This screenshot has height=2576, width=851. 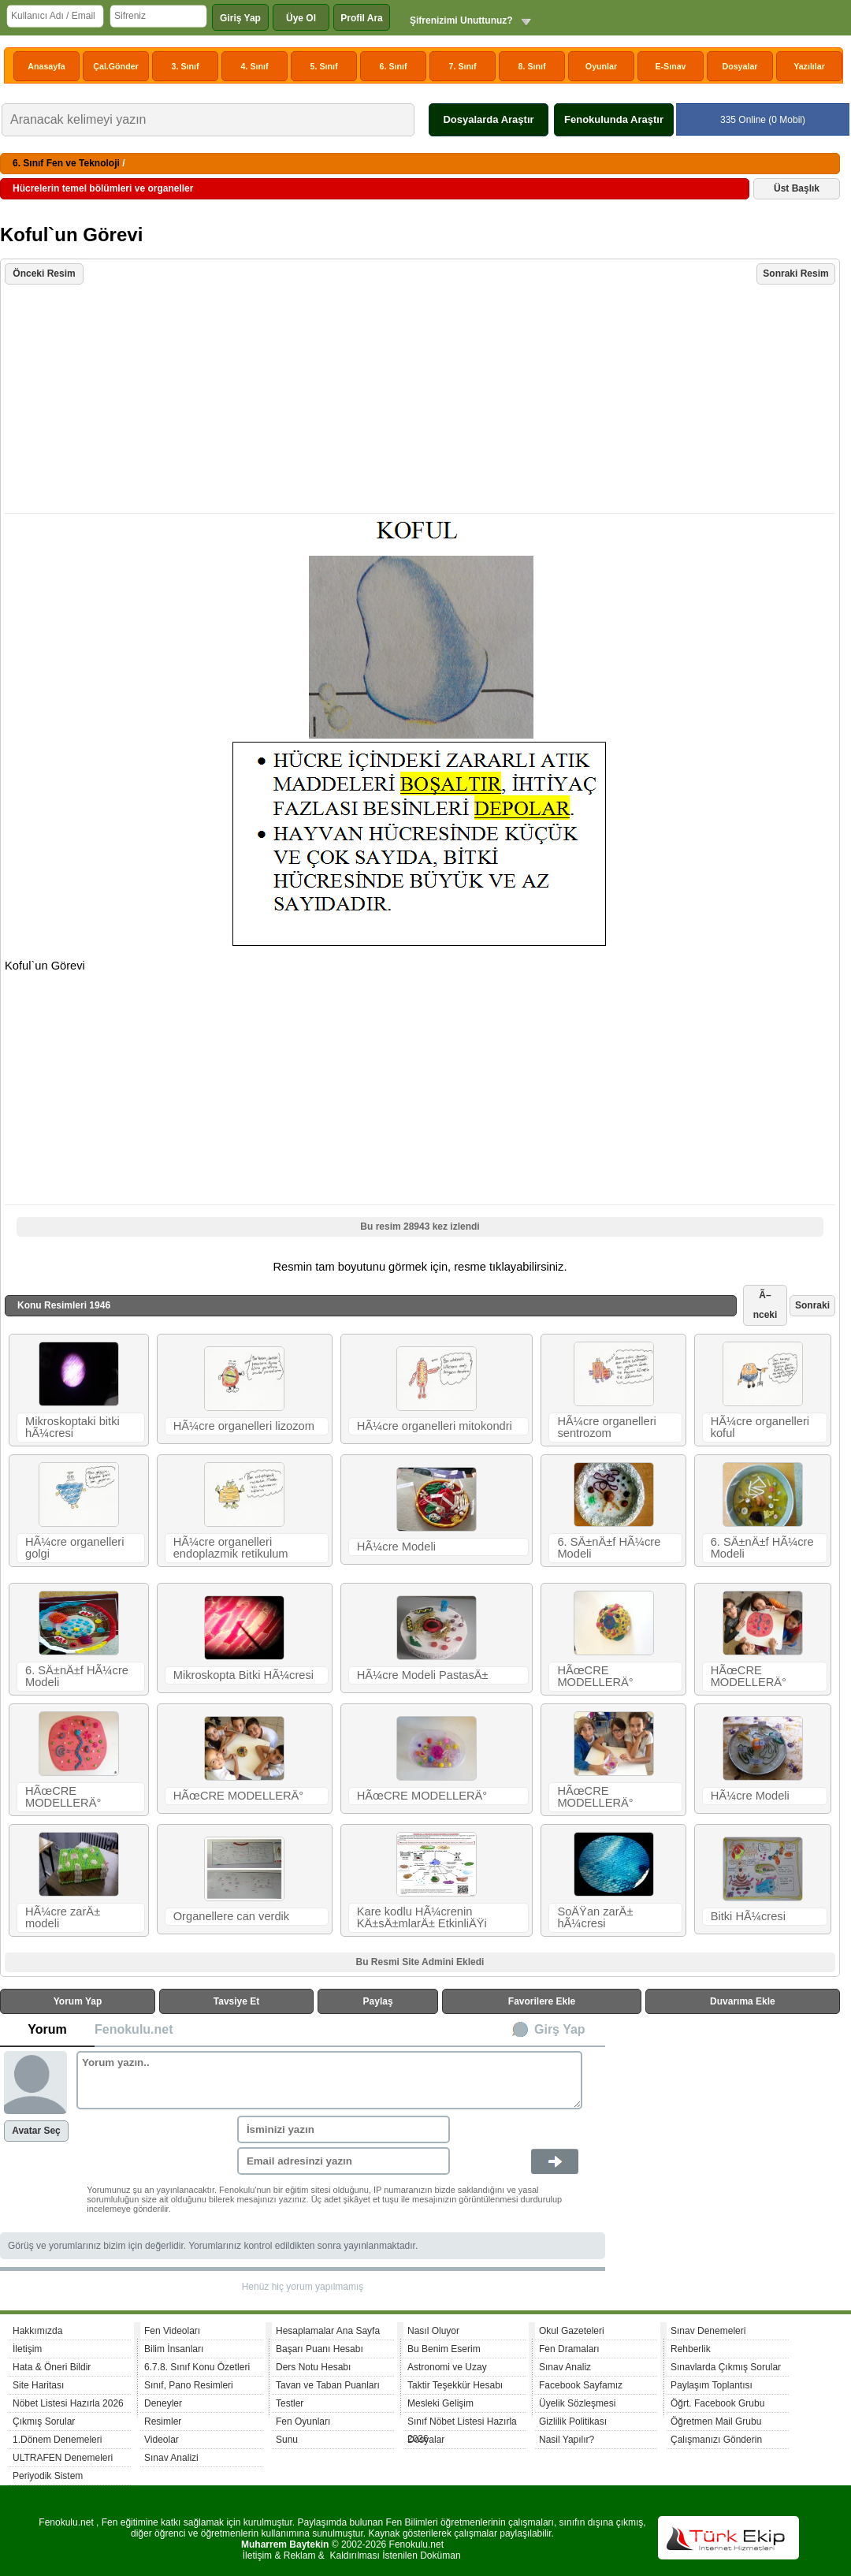 What do you see at coordinates (809, 66) in the screenshot?
I see `Yazılılar` at bounding box center [809, 66].